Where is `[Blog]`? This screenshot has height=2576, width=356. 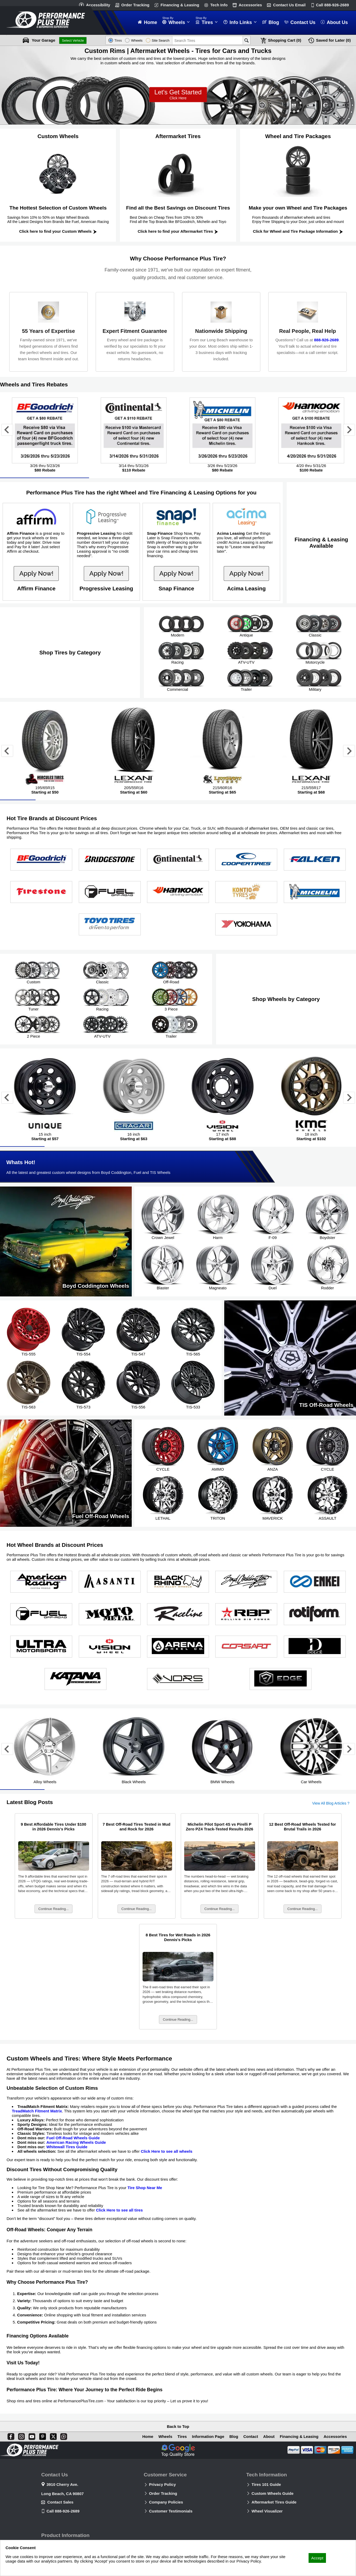 [Blog] is located at coordinates (63, 2435).